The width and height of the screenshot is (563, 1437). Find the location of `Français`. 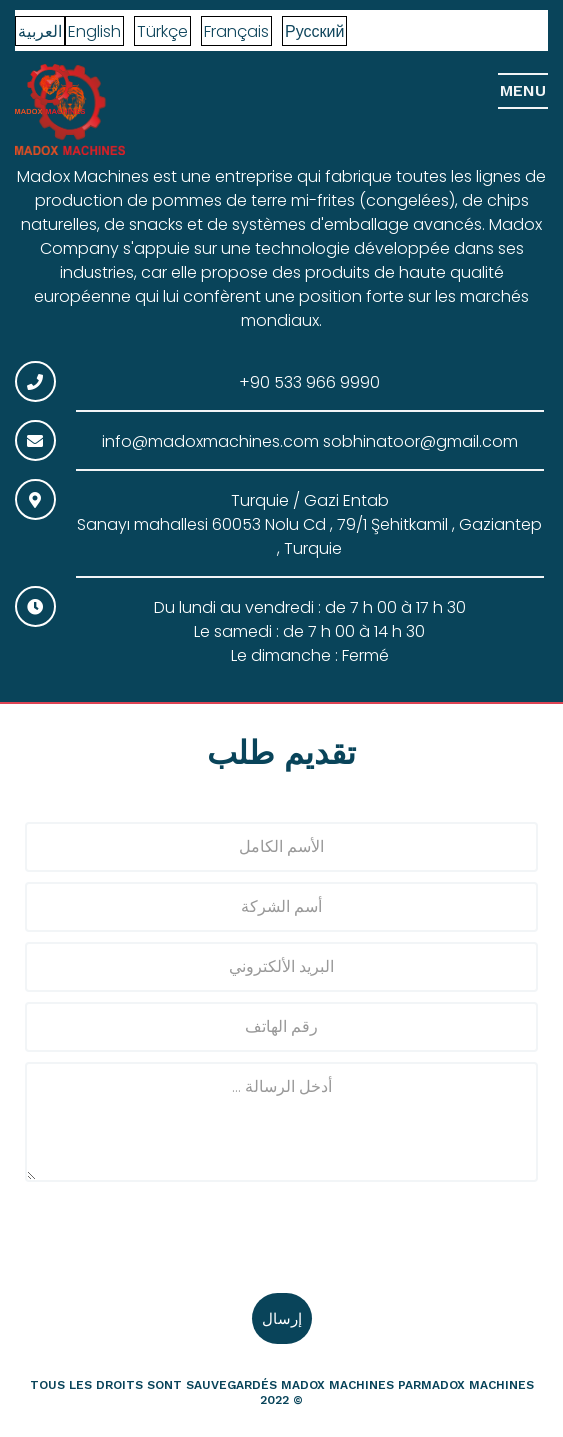

Français is located at coordinates (236, 31).